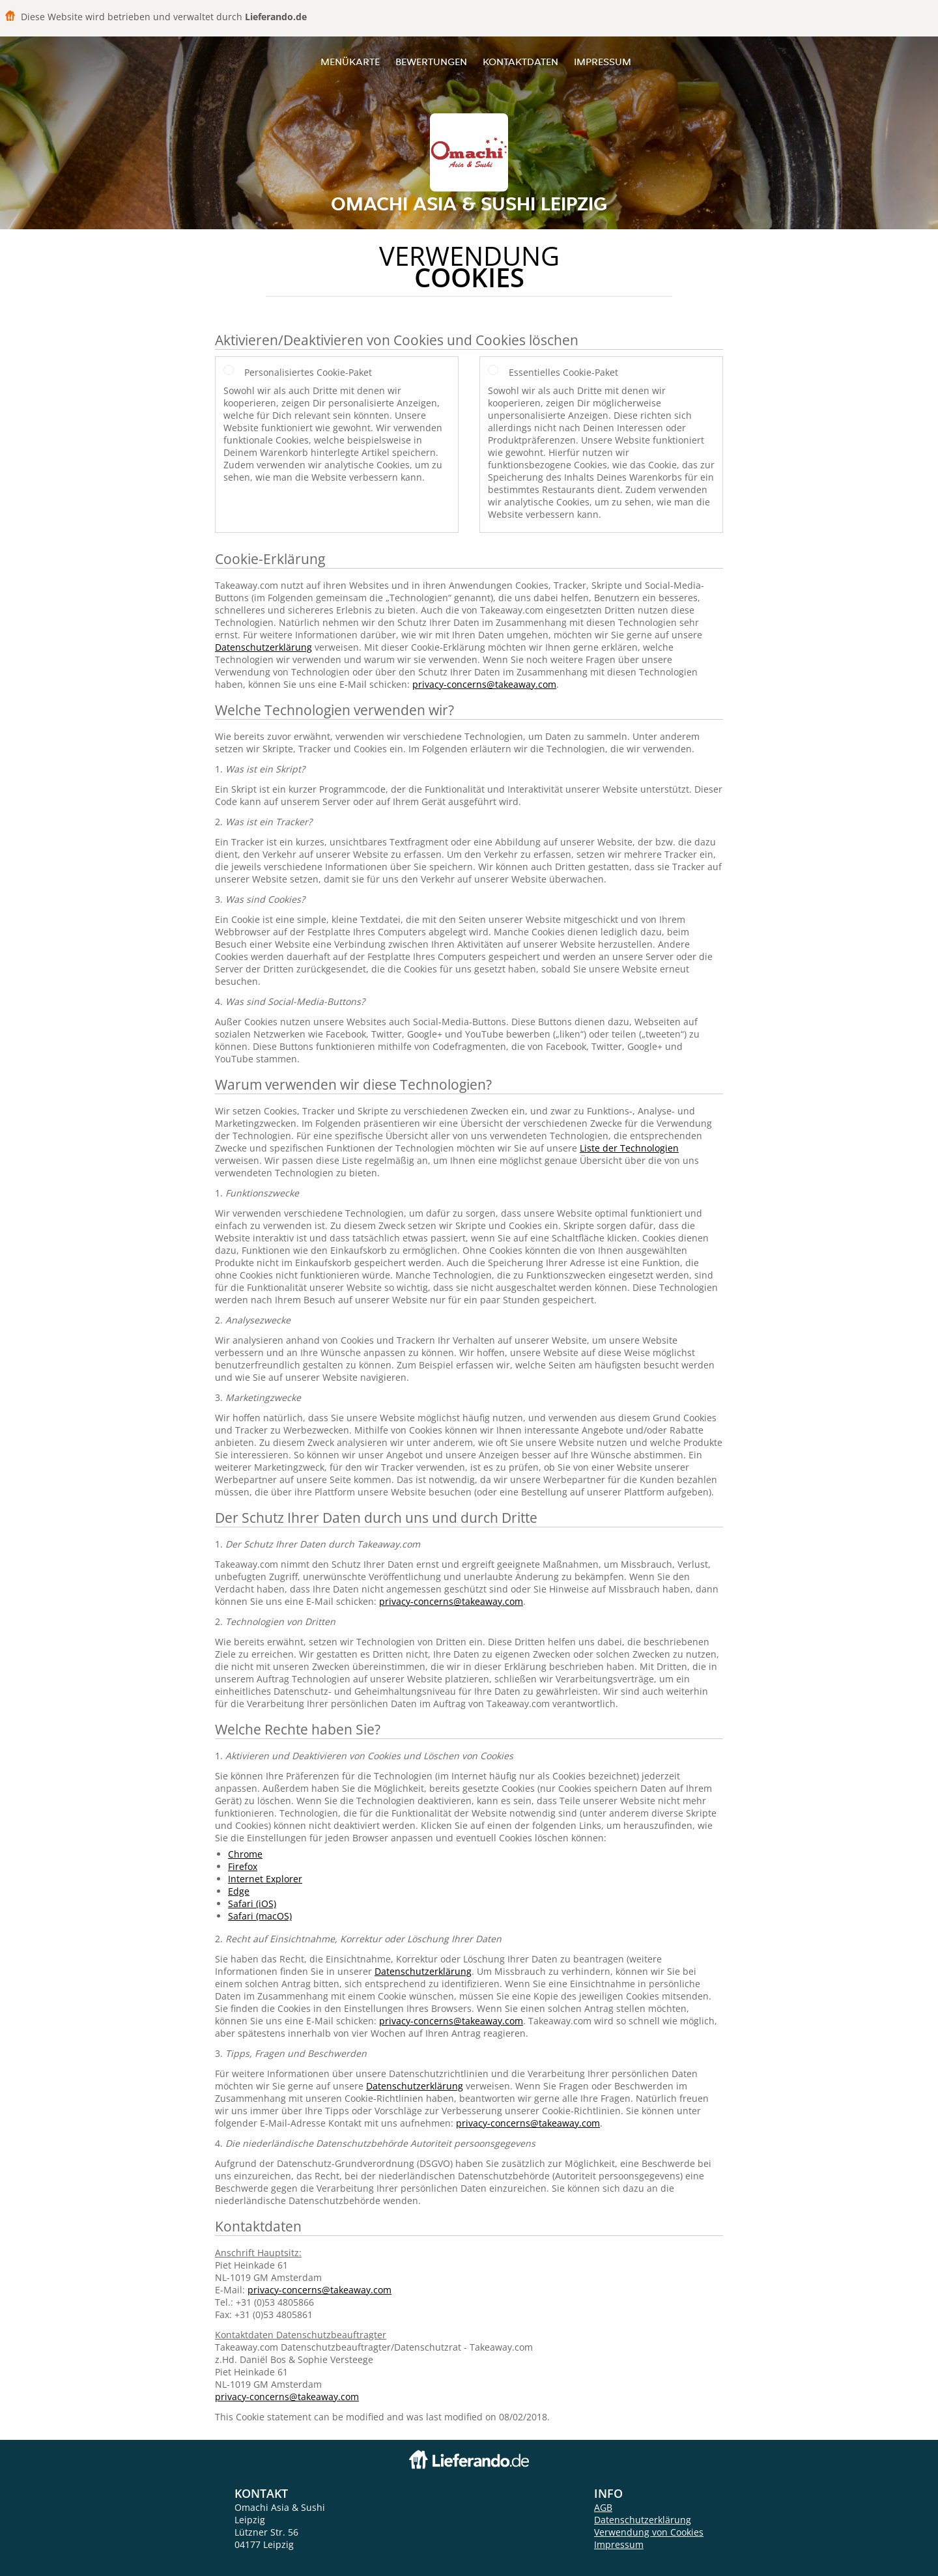  I want to click on Verwendung von Cookies, so click(649, 2532).